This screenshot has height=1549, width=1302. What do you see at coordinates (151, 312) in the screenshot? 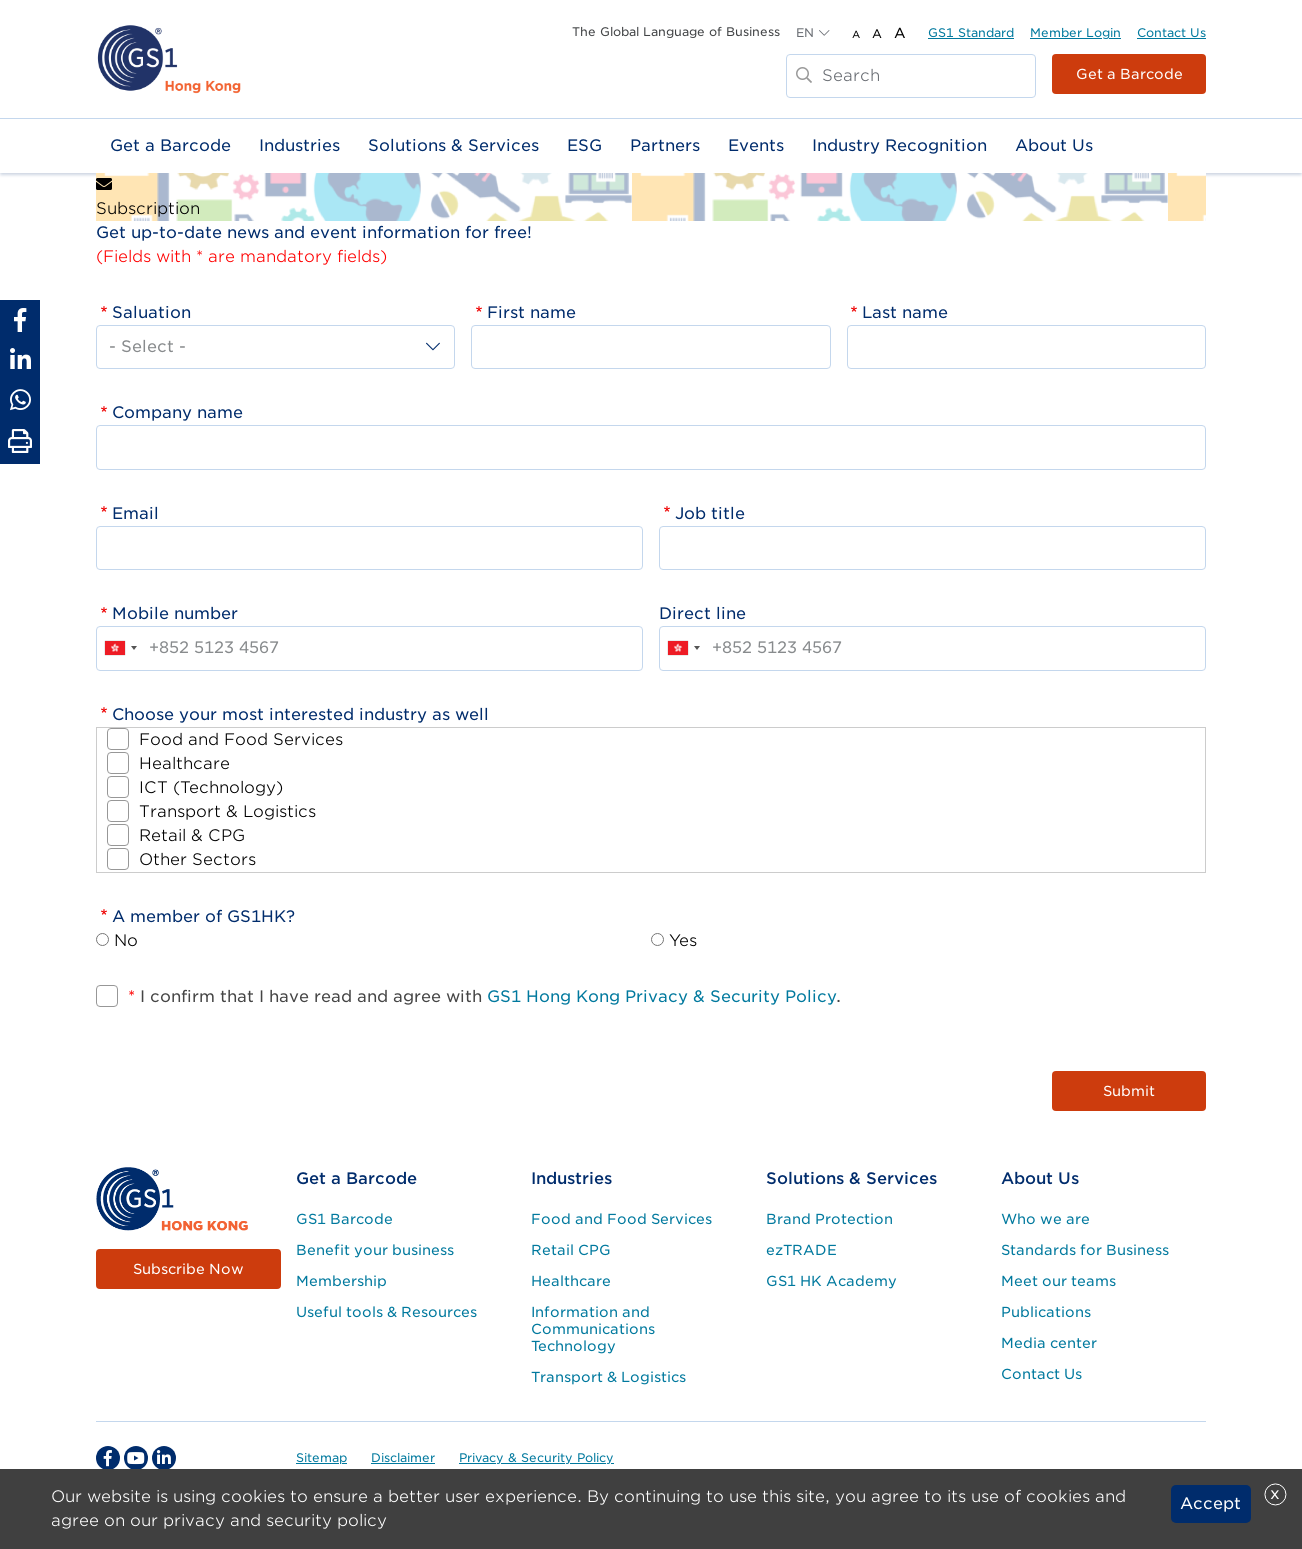
I see `Saluation` at bounding box center [151, 312].